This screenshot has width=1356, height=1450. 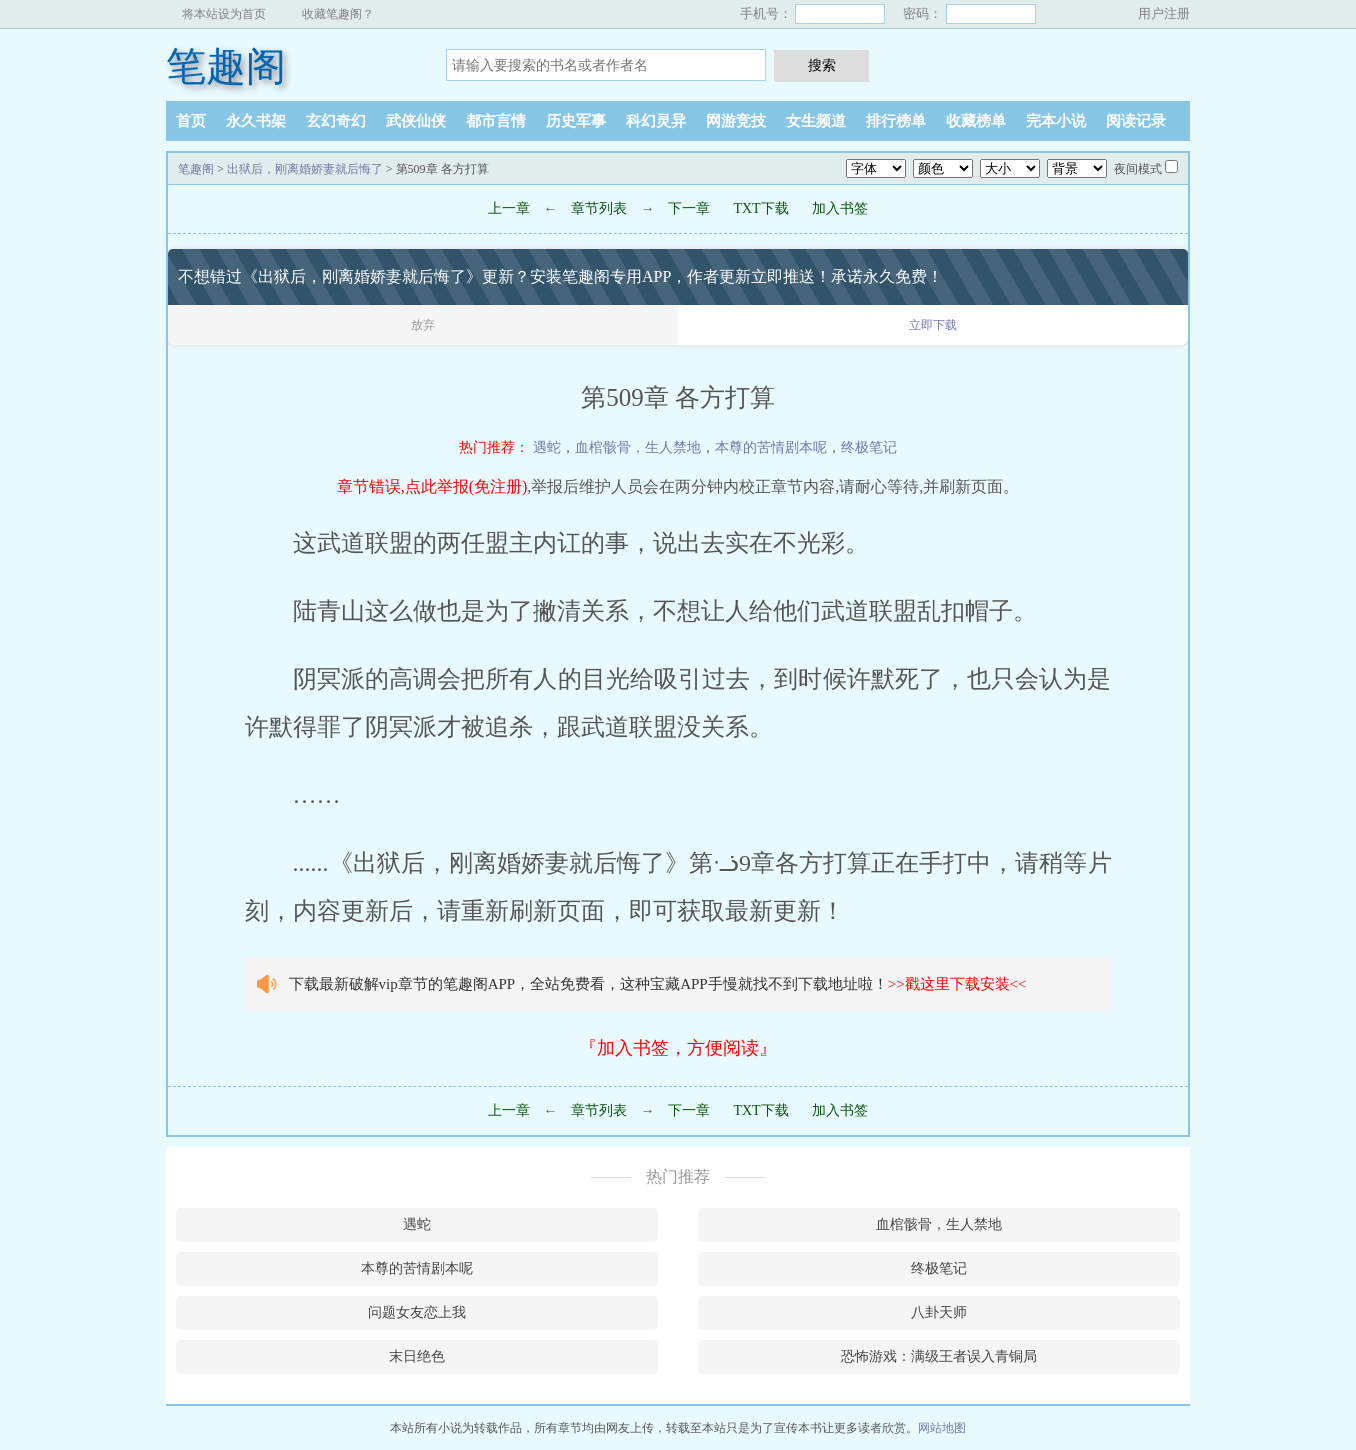 What do you see at coordinates (678, 1048) in the screenshot?
I see `『加入书签，方便阅读』` at bounding box center [678, 1048].